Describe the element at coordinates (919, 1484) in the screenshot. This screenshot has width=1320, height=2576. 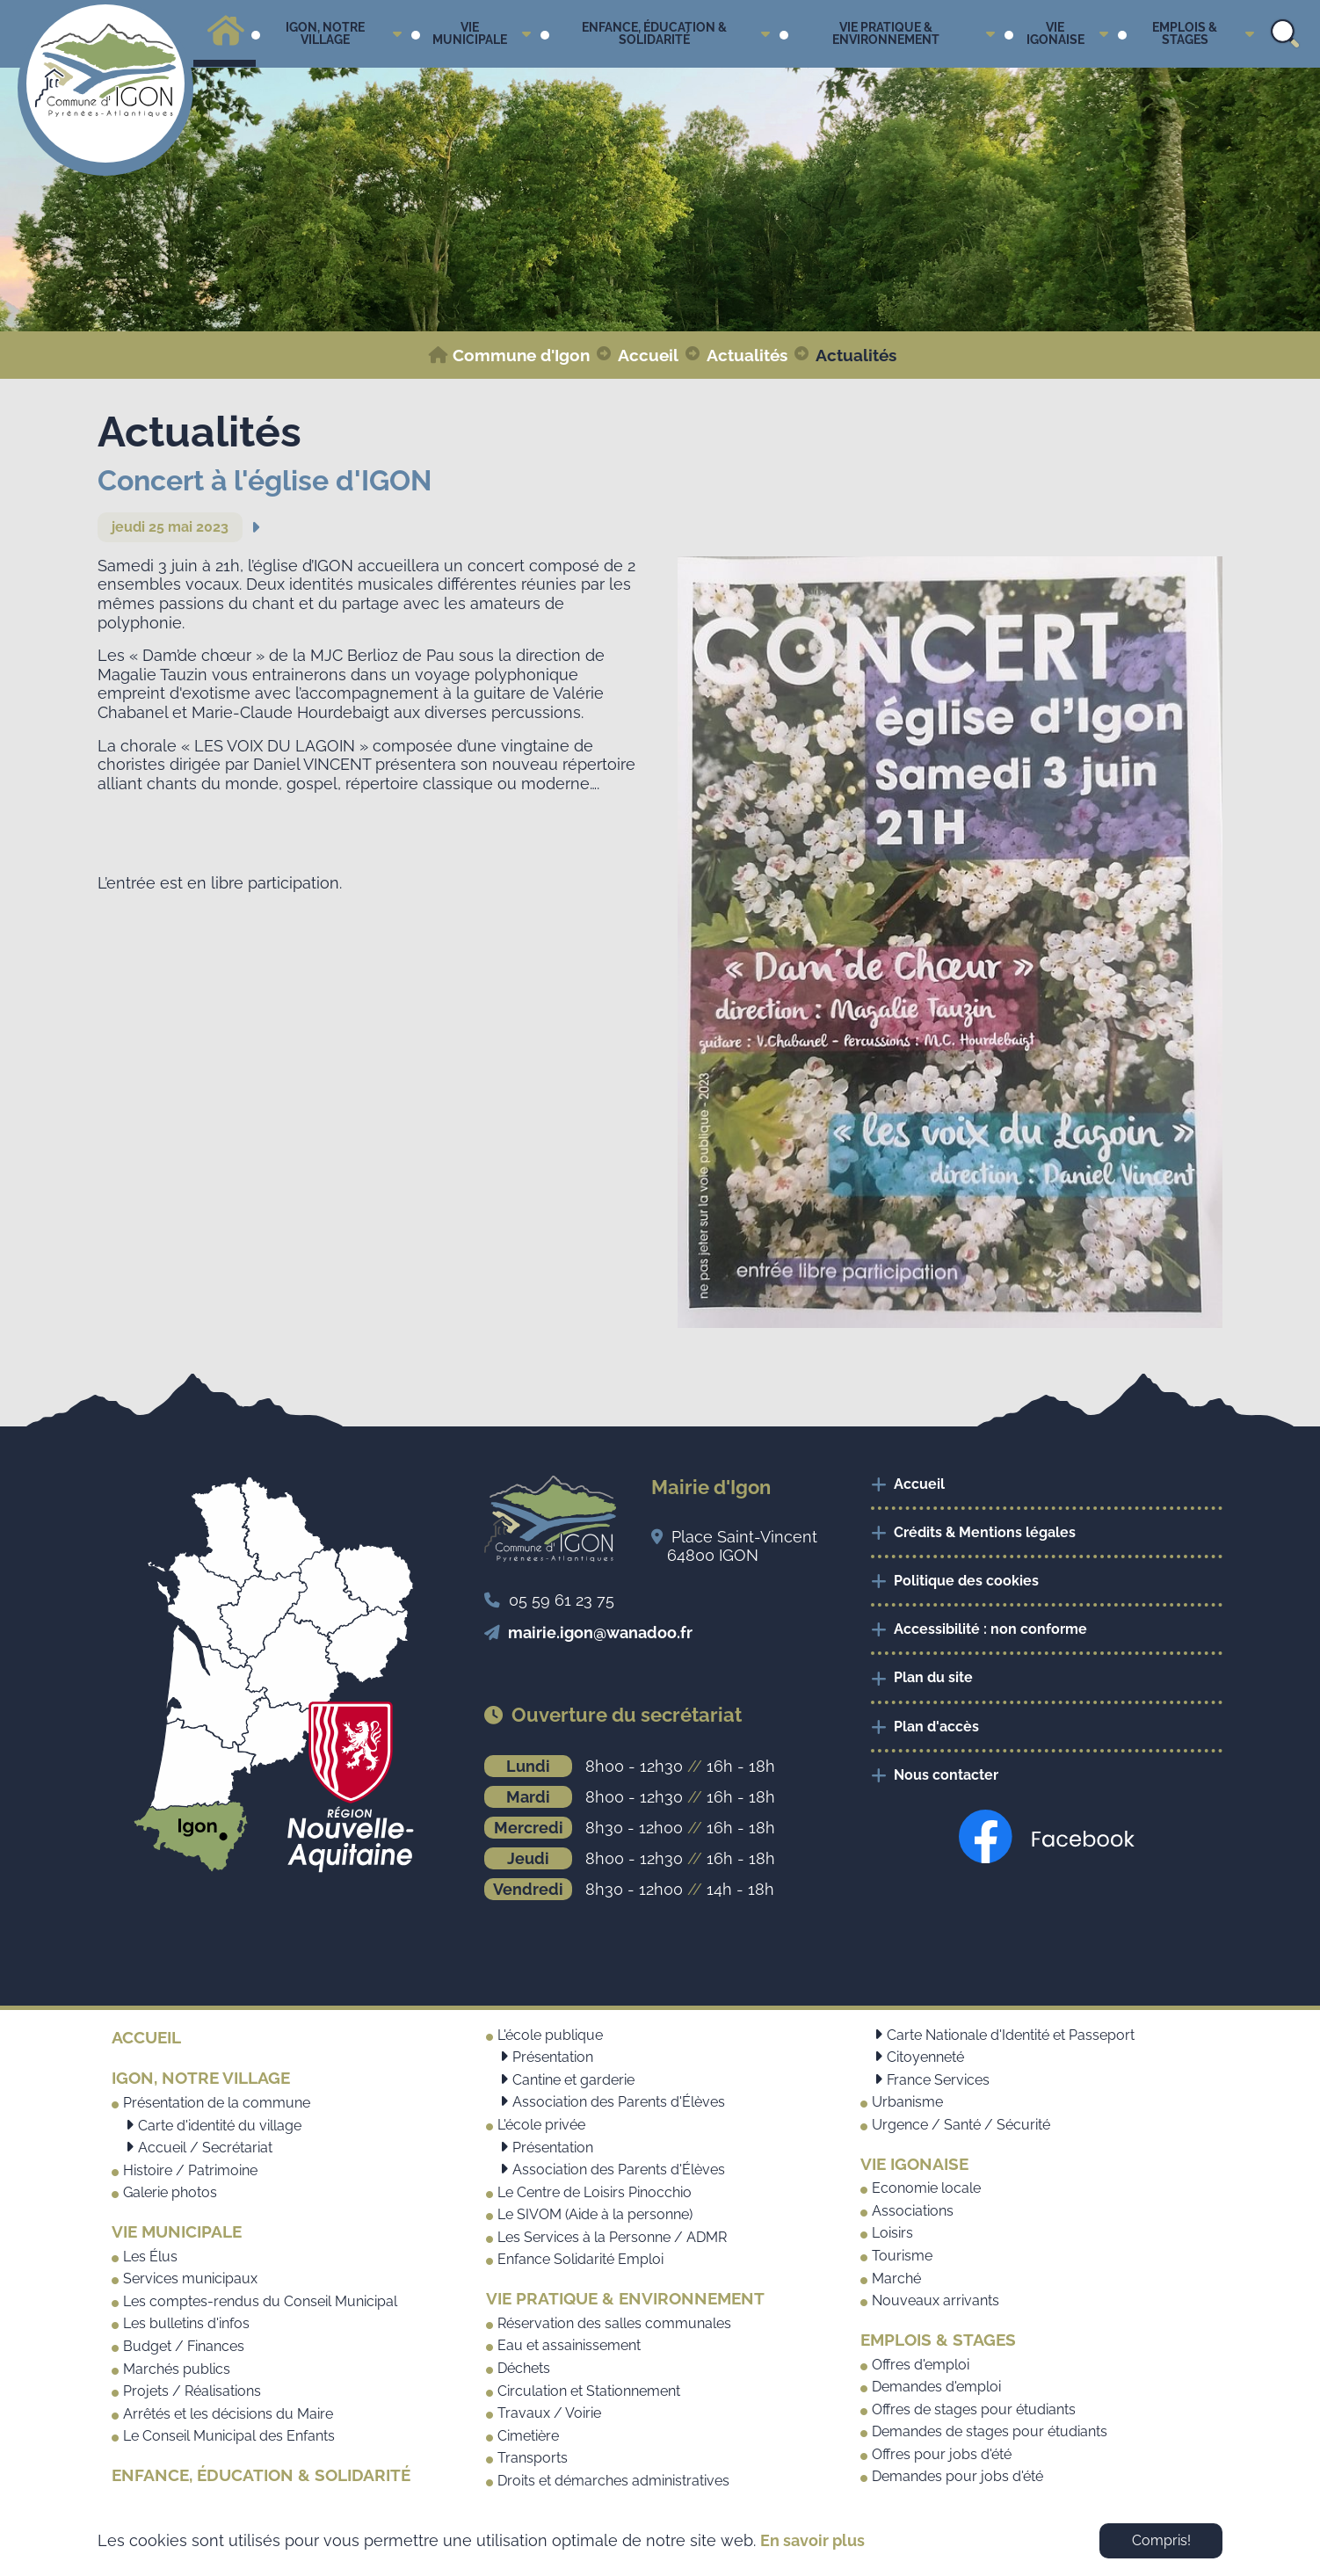
I see `Accueil` at that location.